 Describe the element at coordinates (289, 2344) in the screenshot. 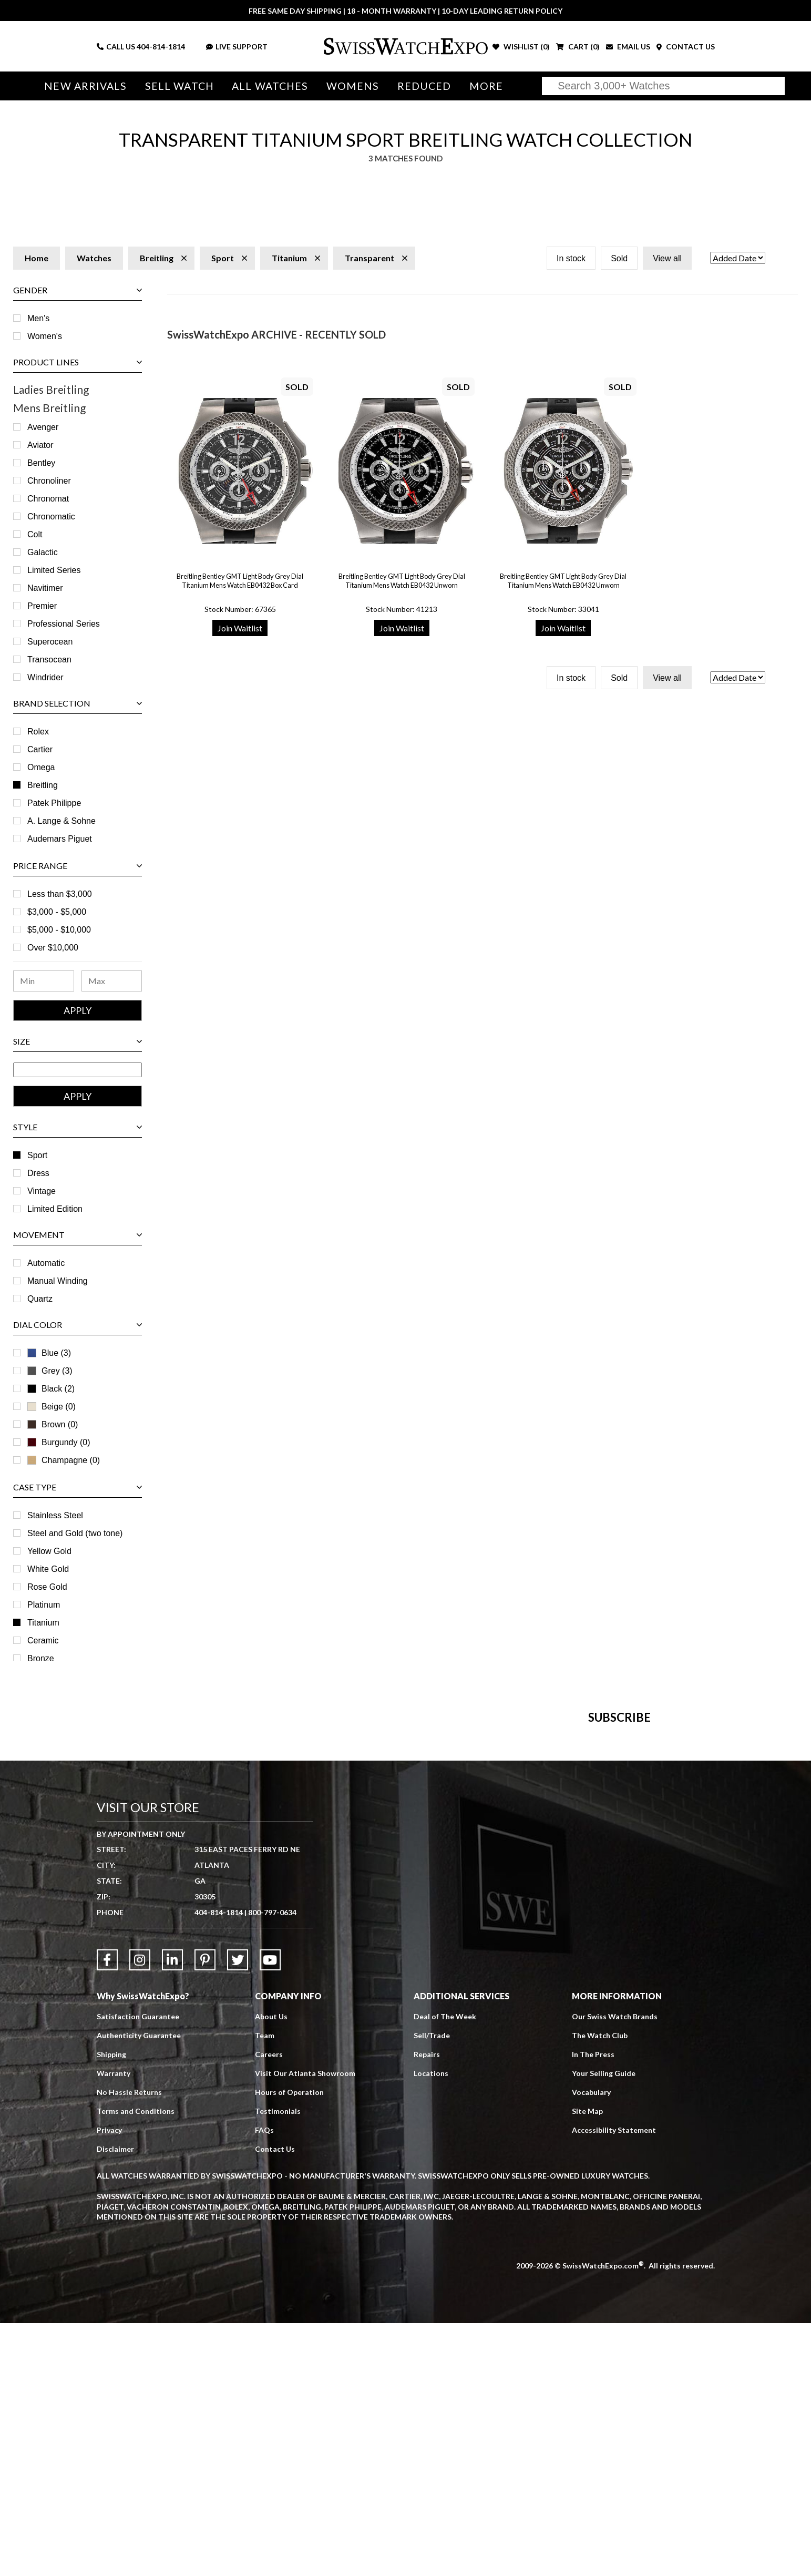

I see `Hours of Operation` at that location.